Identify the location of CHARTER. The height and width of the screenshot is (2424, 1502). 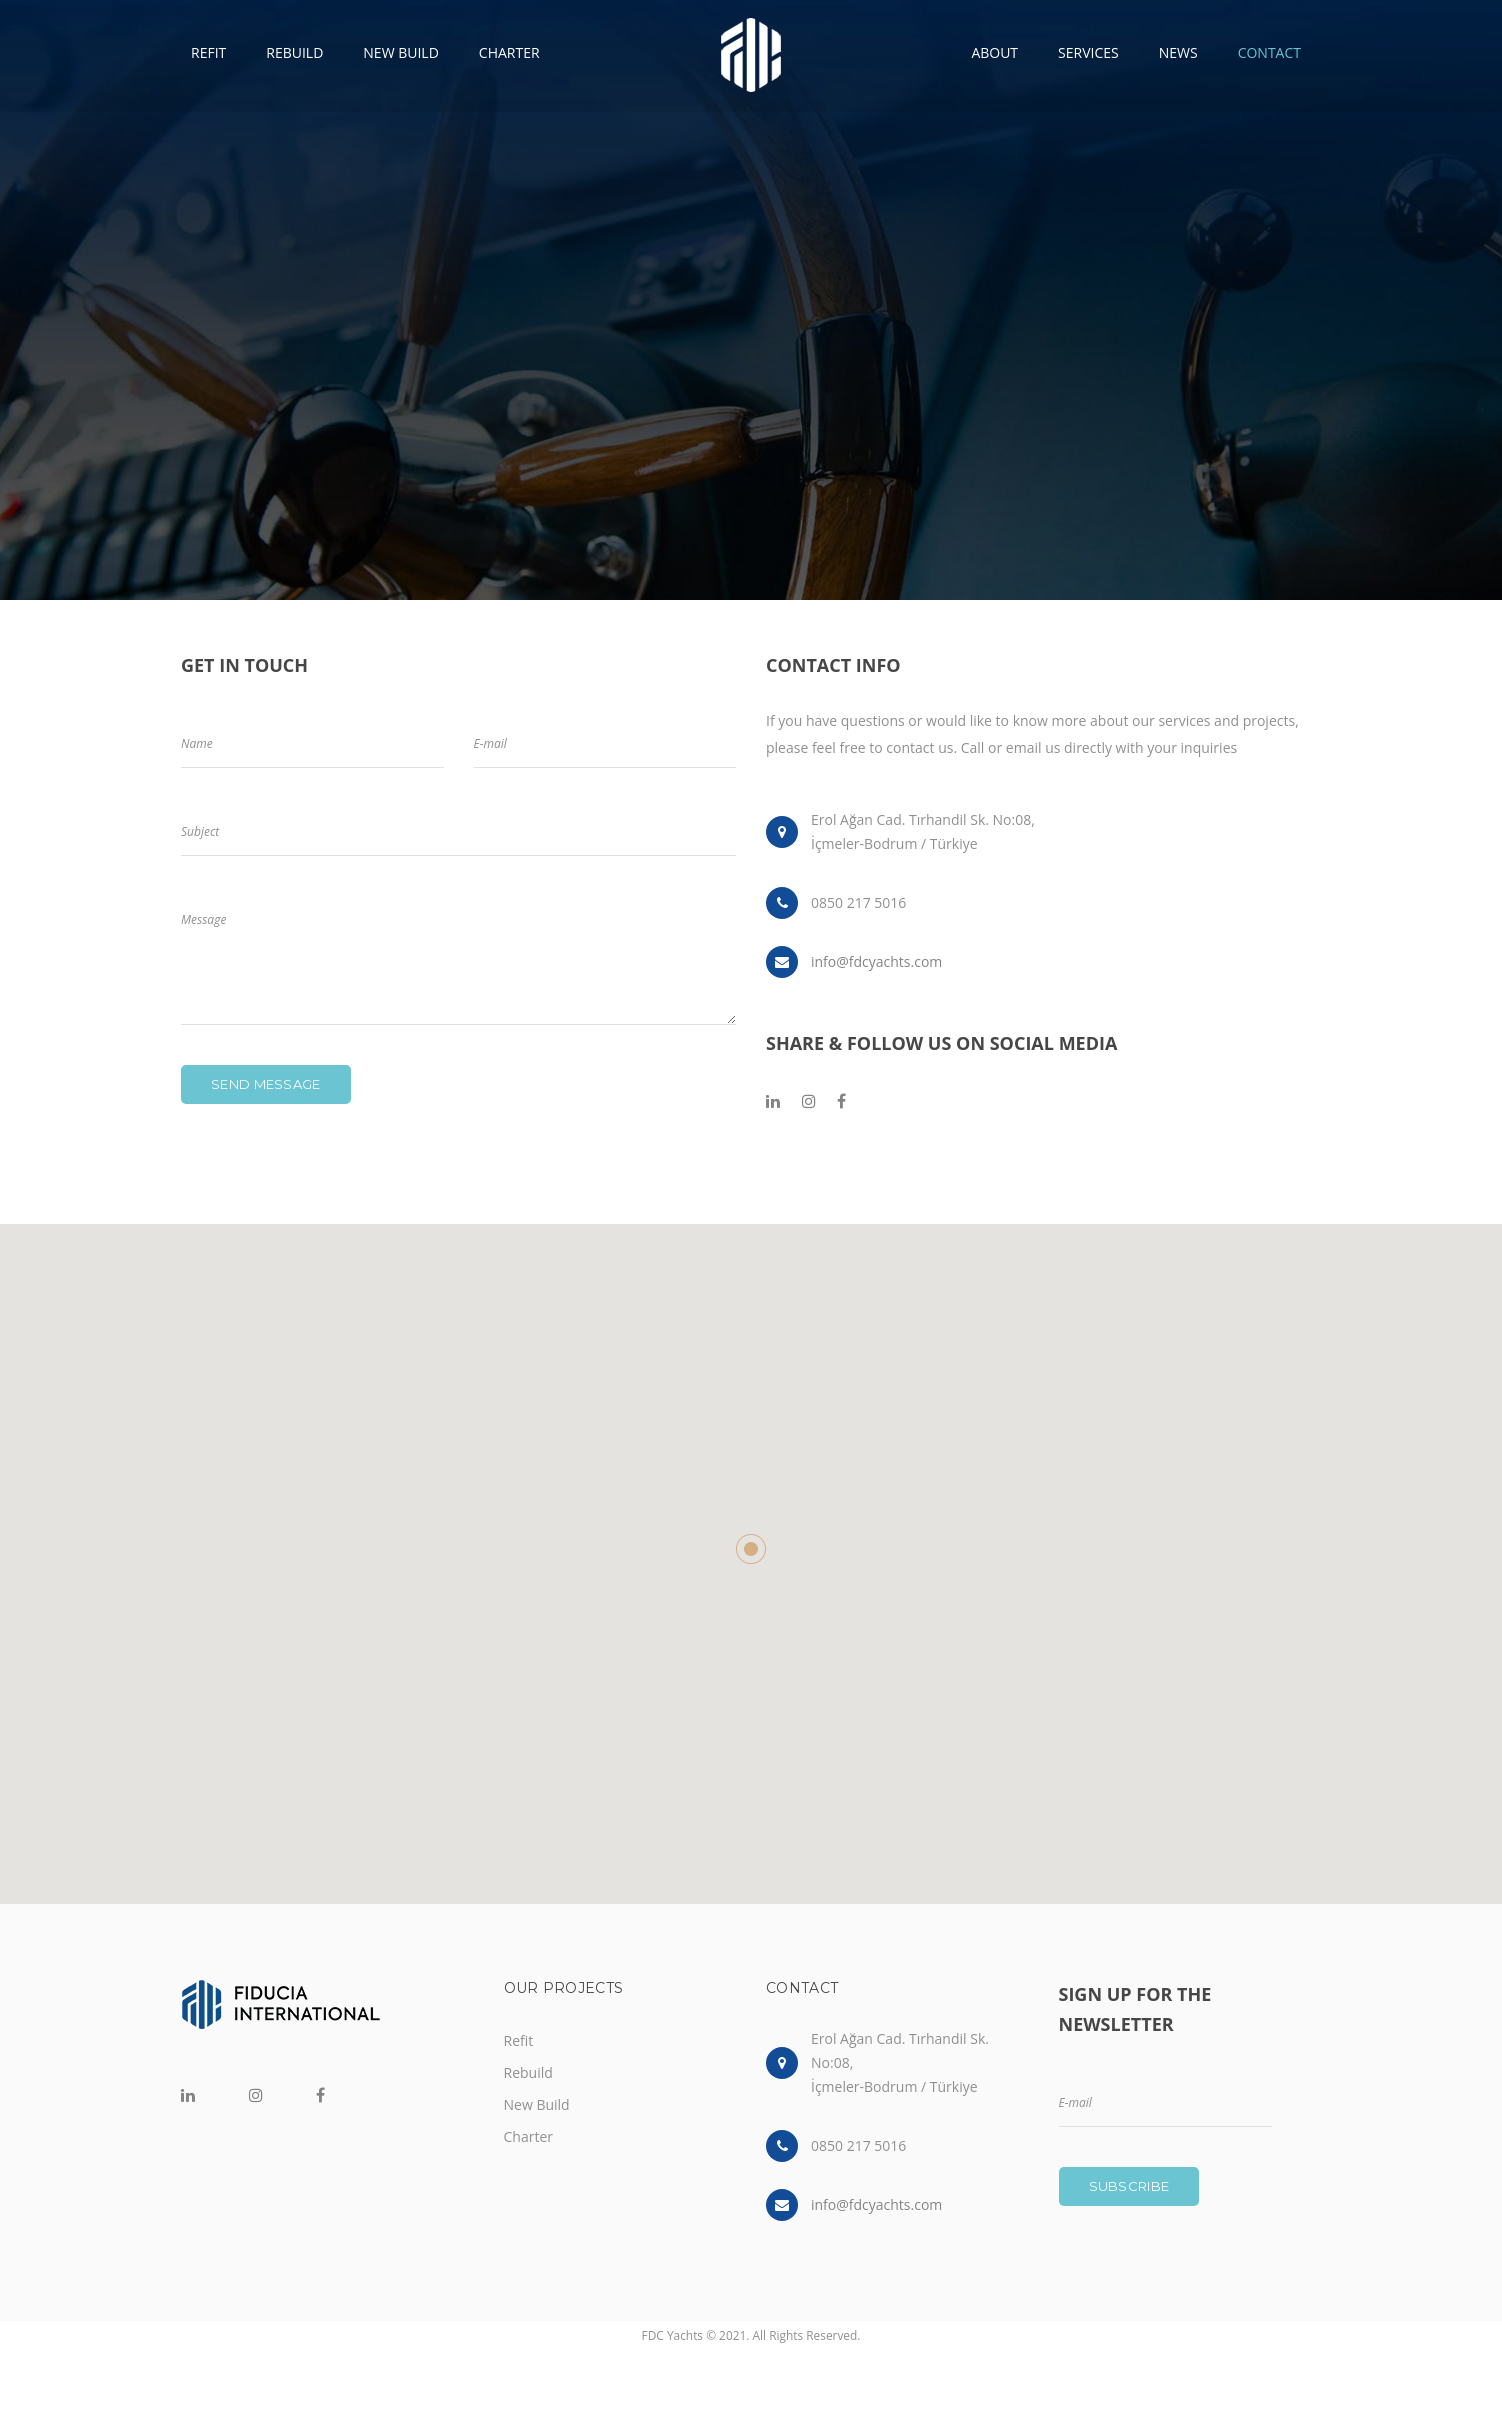
(509, 52).